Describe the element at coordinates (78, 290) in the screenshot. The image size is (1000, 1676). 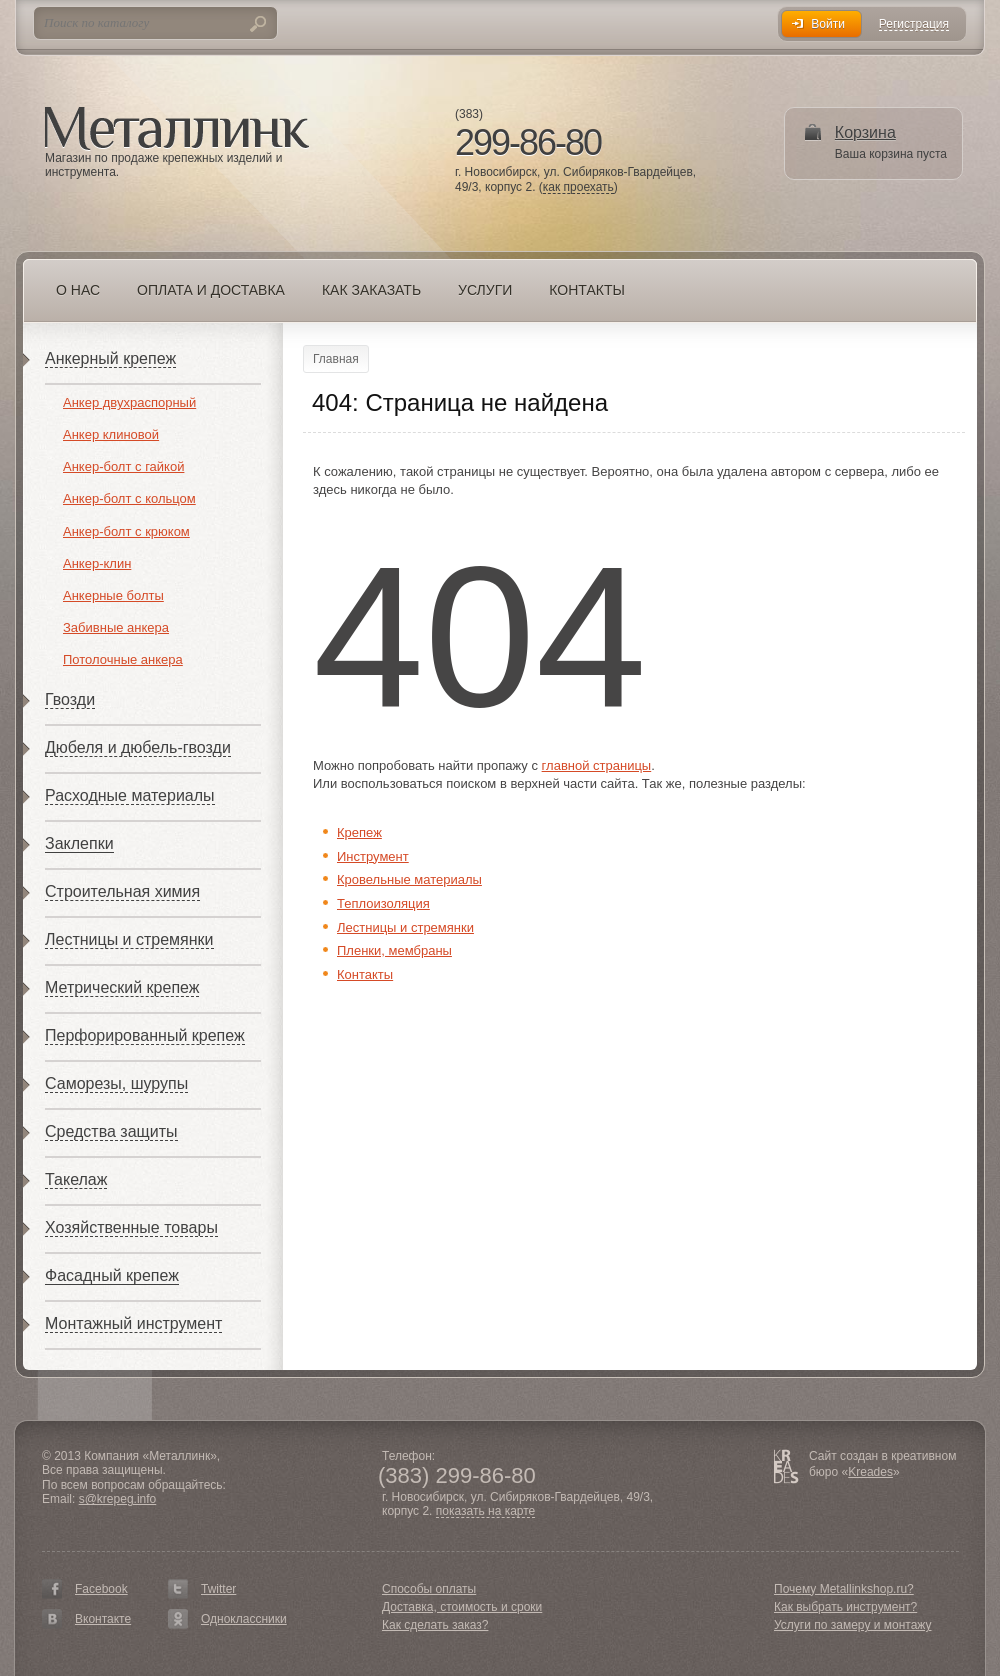
I see `О нас` at that location.